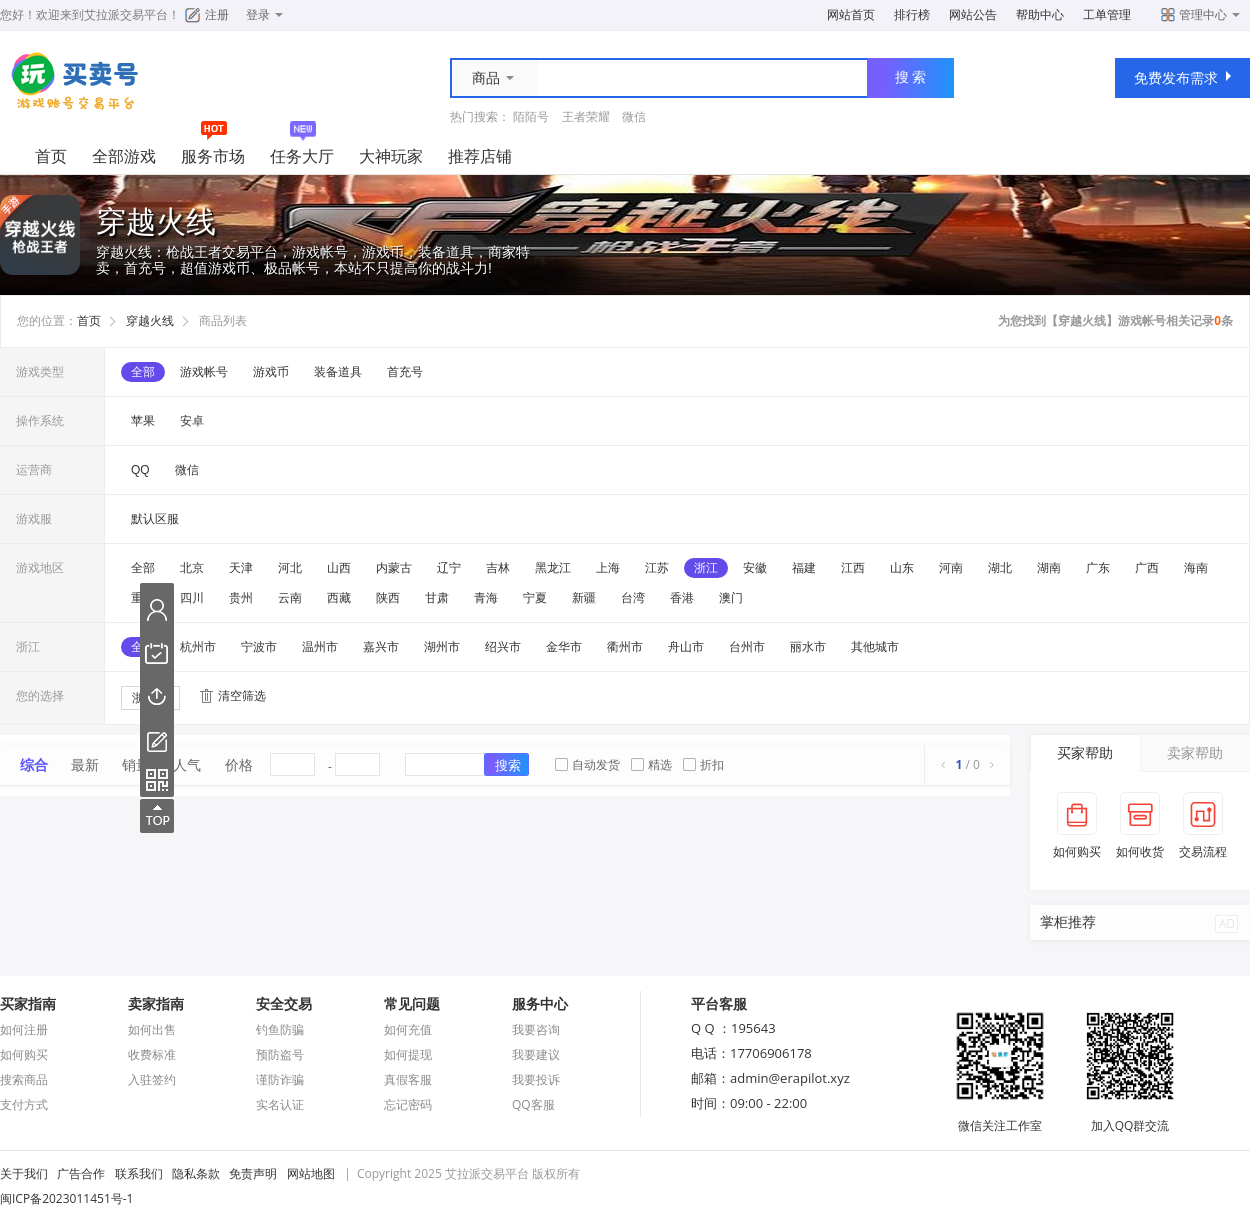  What do you see at coordinates (34, 764) in the screenshot?
I see `综合` at bounding box center [34, 764].